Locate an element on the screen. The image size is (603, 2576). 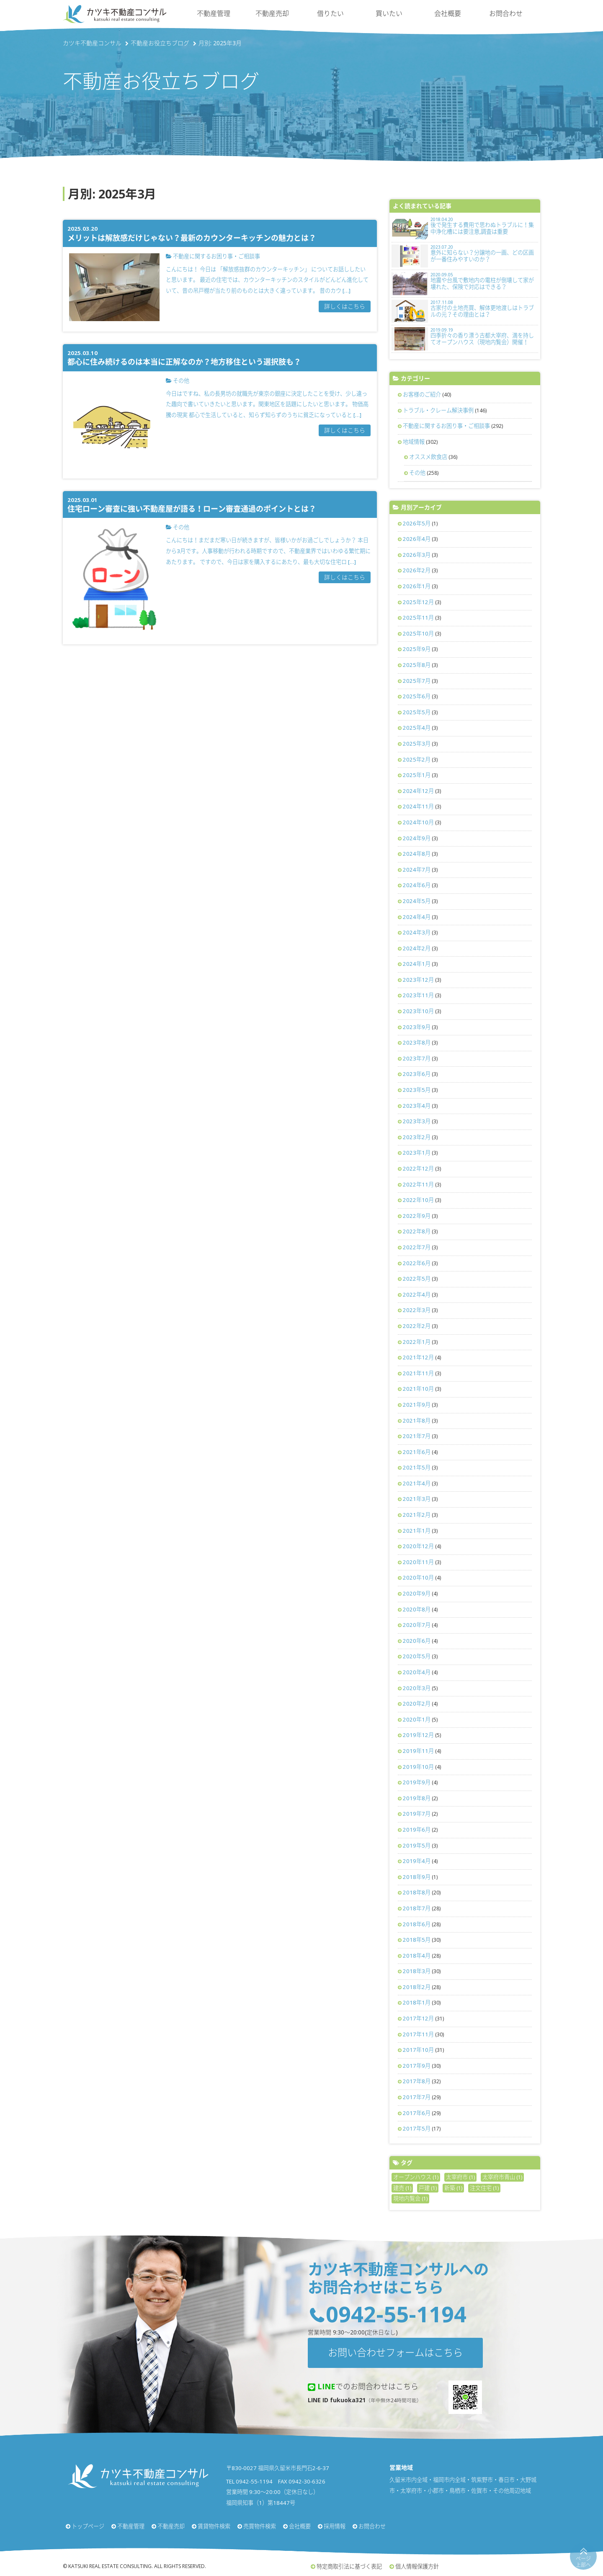
2023年7月 is located at coordinates (416, 1058).